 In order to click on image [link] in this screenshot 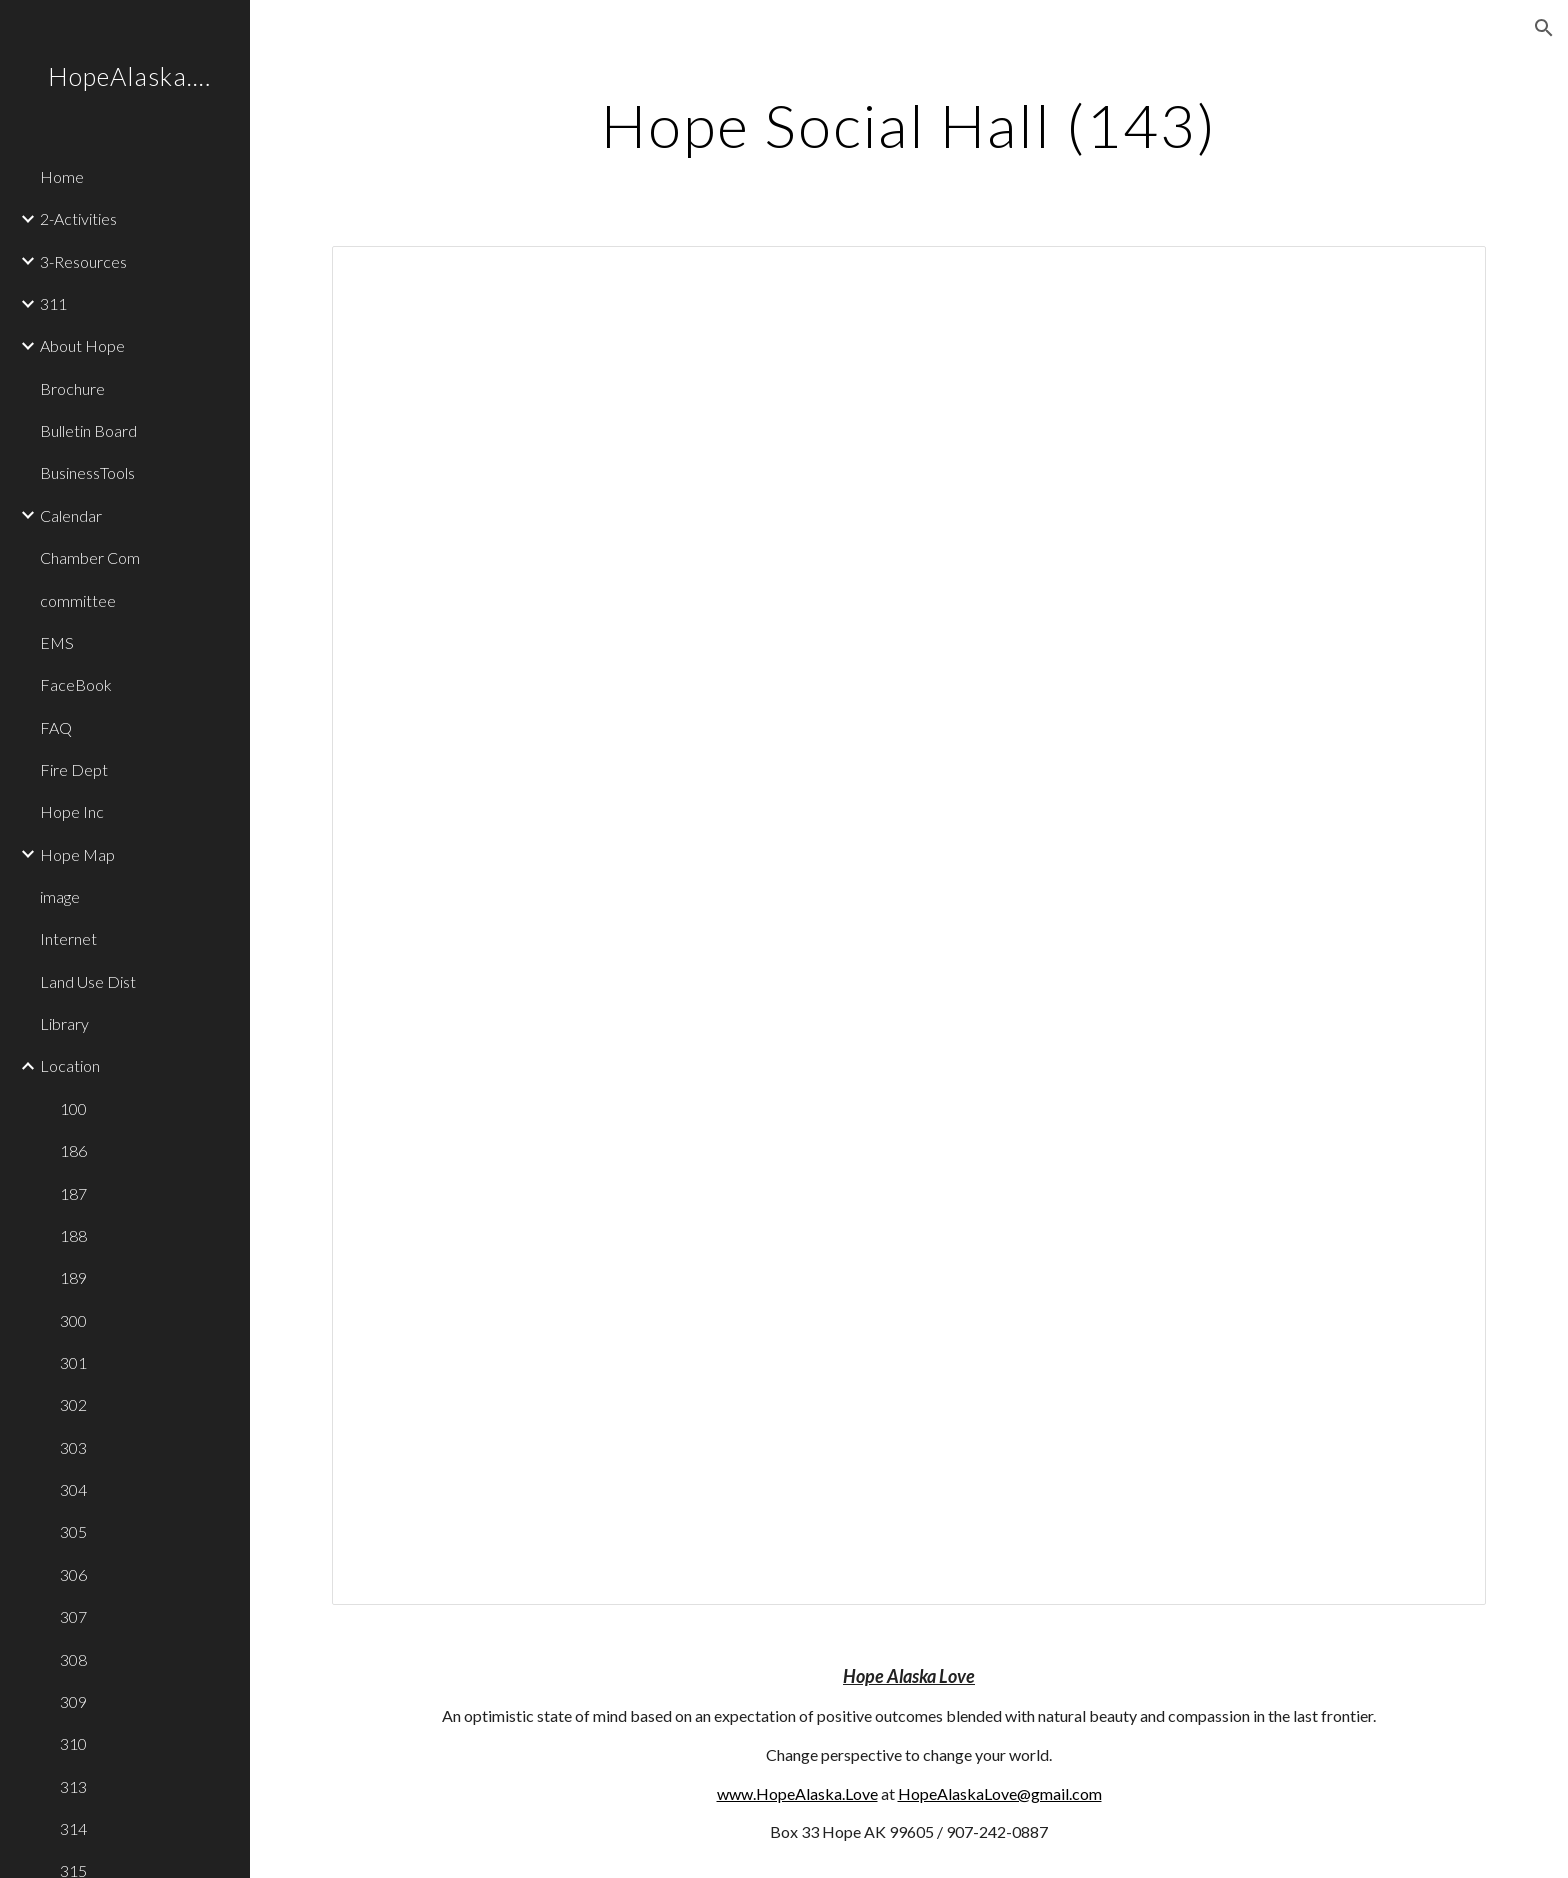, I will do `click(60, 896)`.